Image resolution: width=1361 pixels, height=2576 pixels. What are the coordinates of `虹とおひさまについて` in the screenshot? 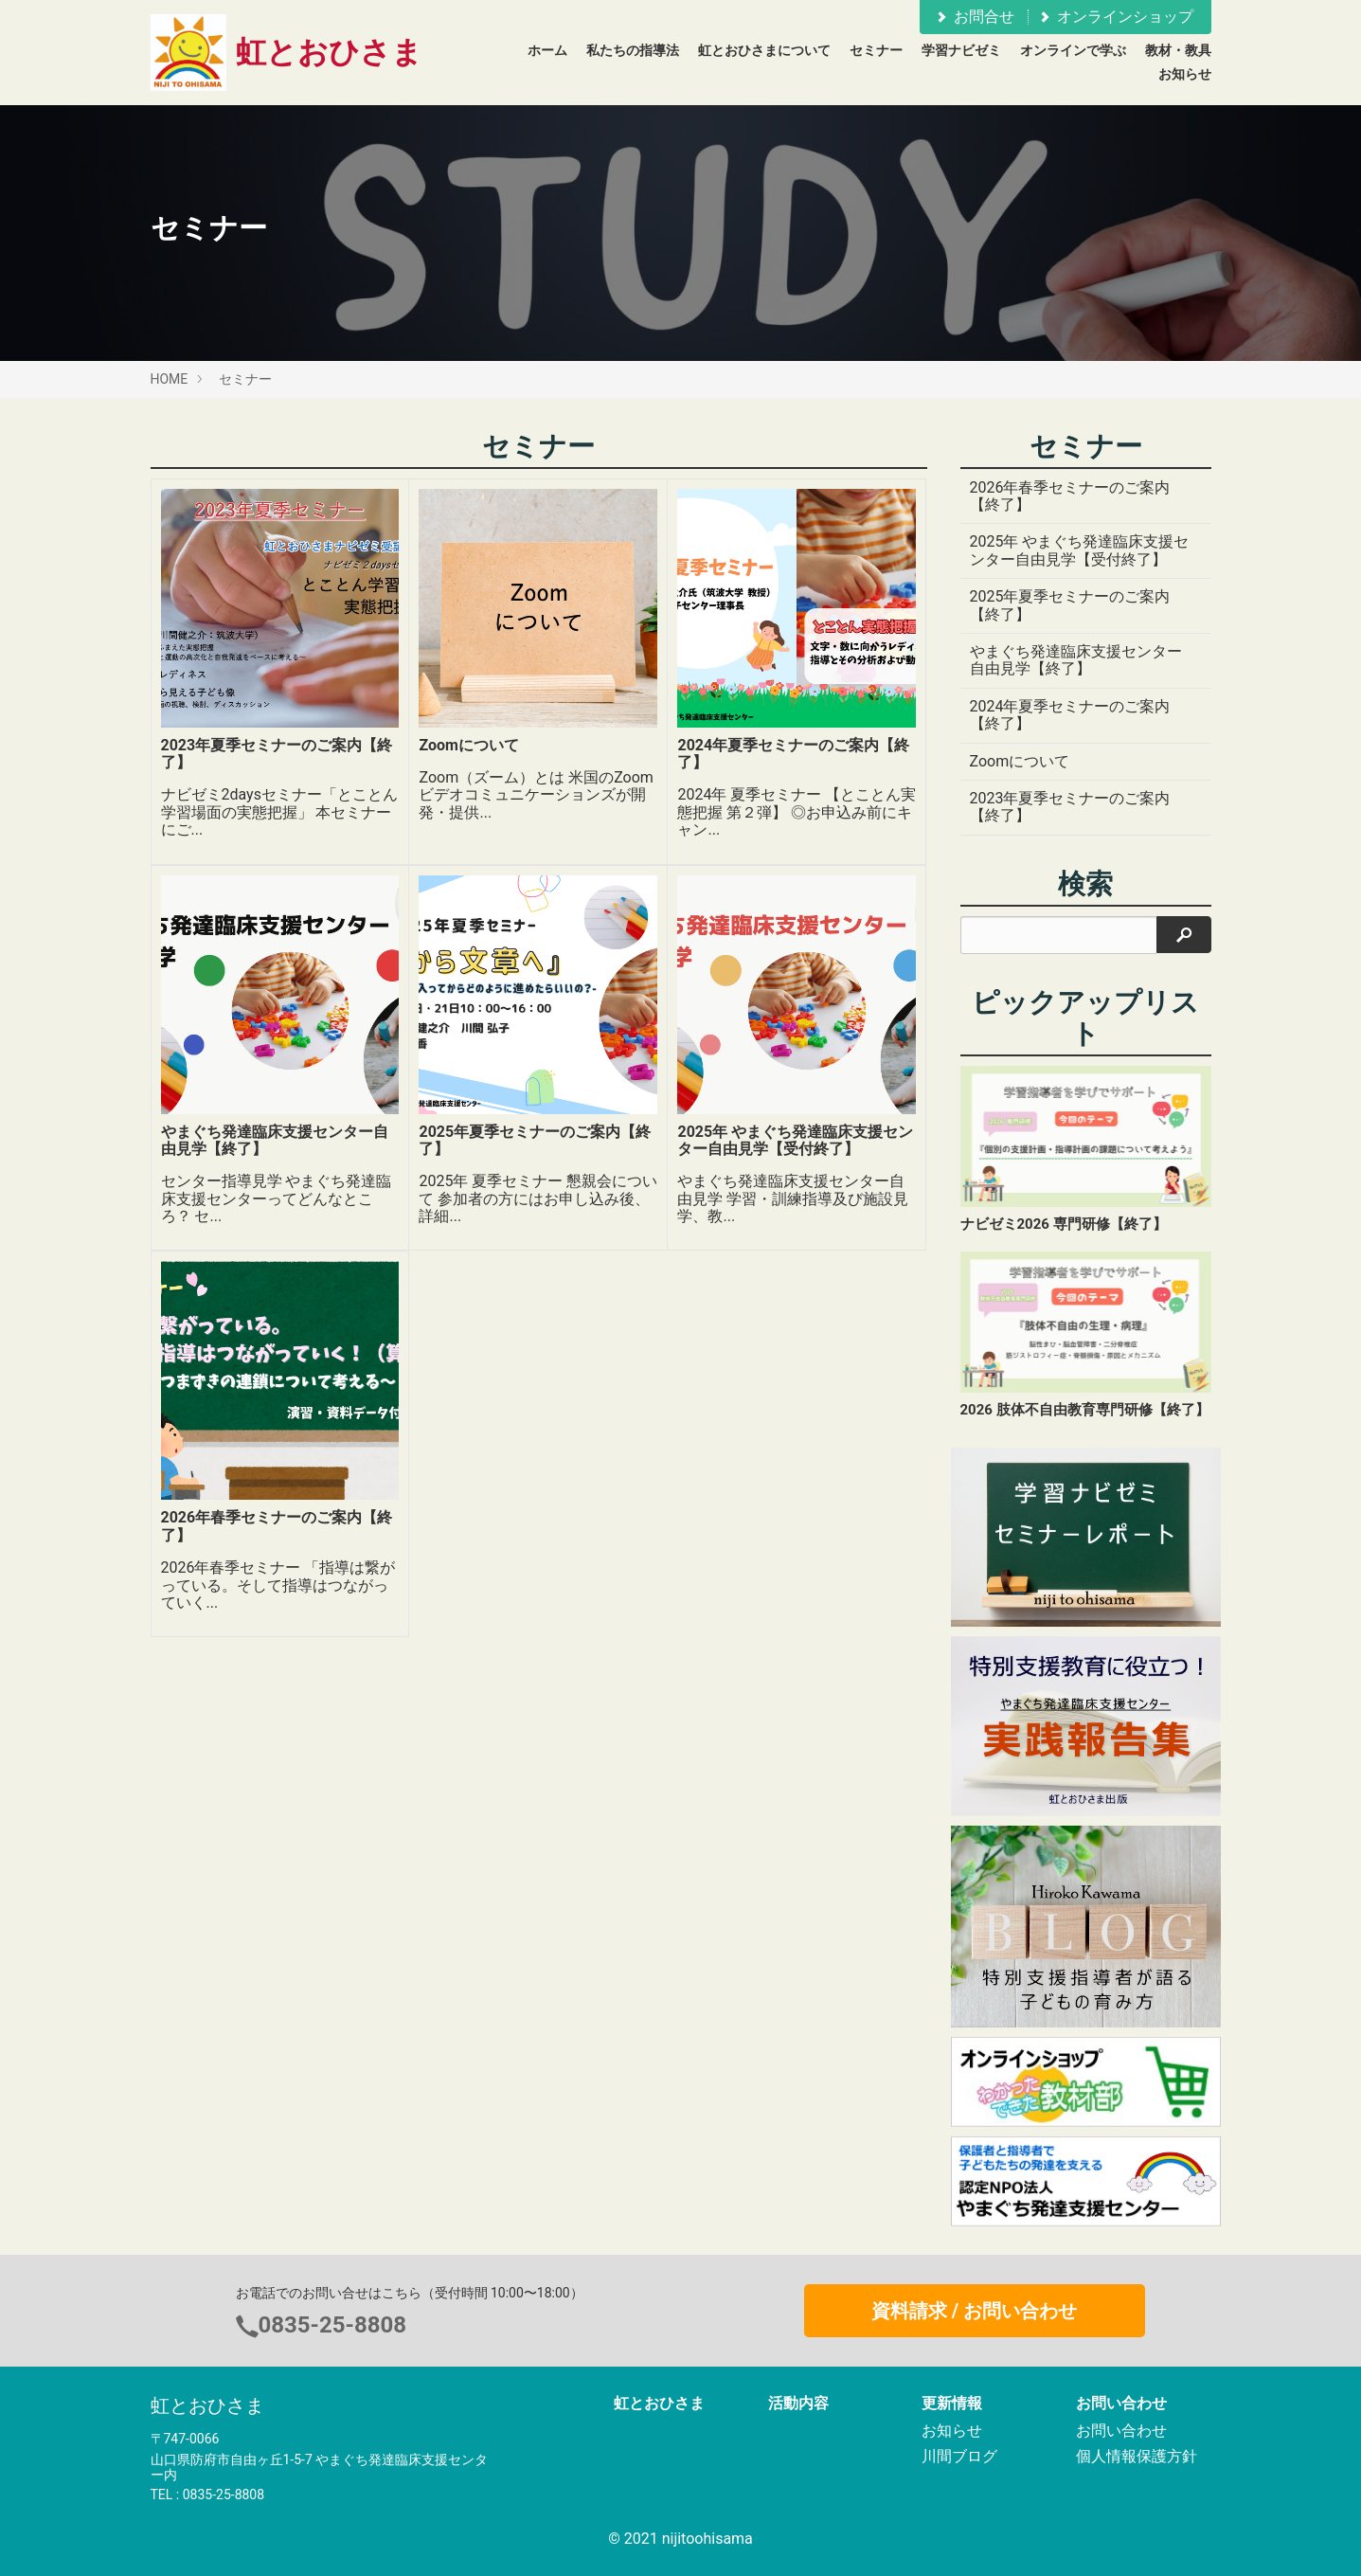 It's located at (764, 50).